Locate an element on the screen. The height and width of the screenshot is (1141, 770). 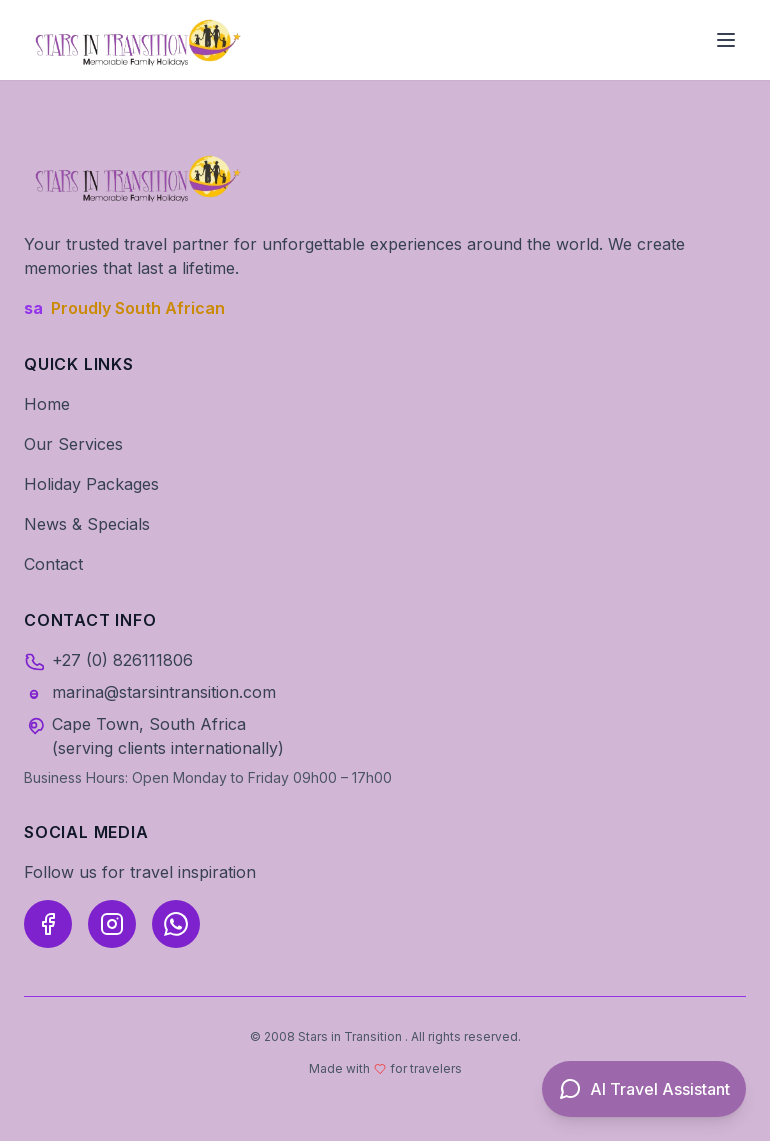
Contact is located at coordinates (53, 564).